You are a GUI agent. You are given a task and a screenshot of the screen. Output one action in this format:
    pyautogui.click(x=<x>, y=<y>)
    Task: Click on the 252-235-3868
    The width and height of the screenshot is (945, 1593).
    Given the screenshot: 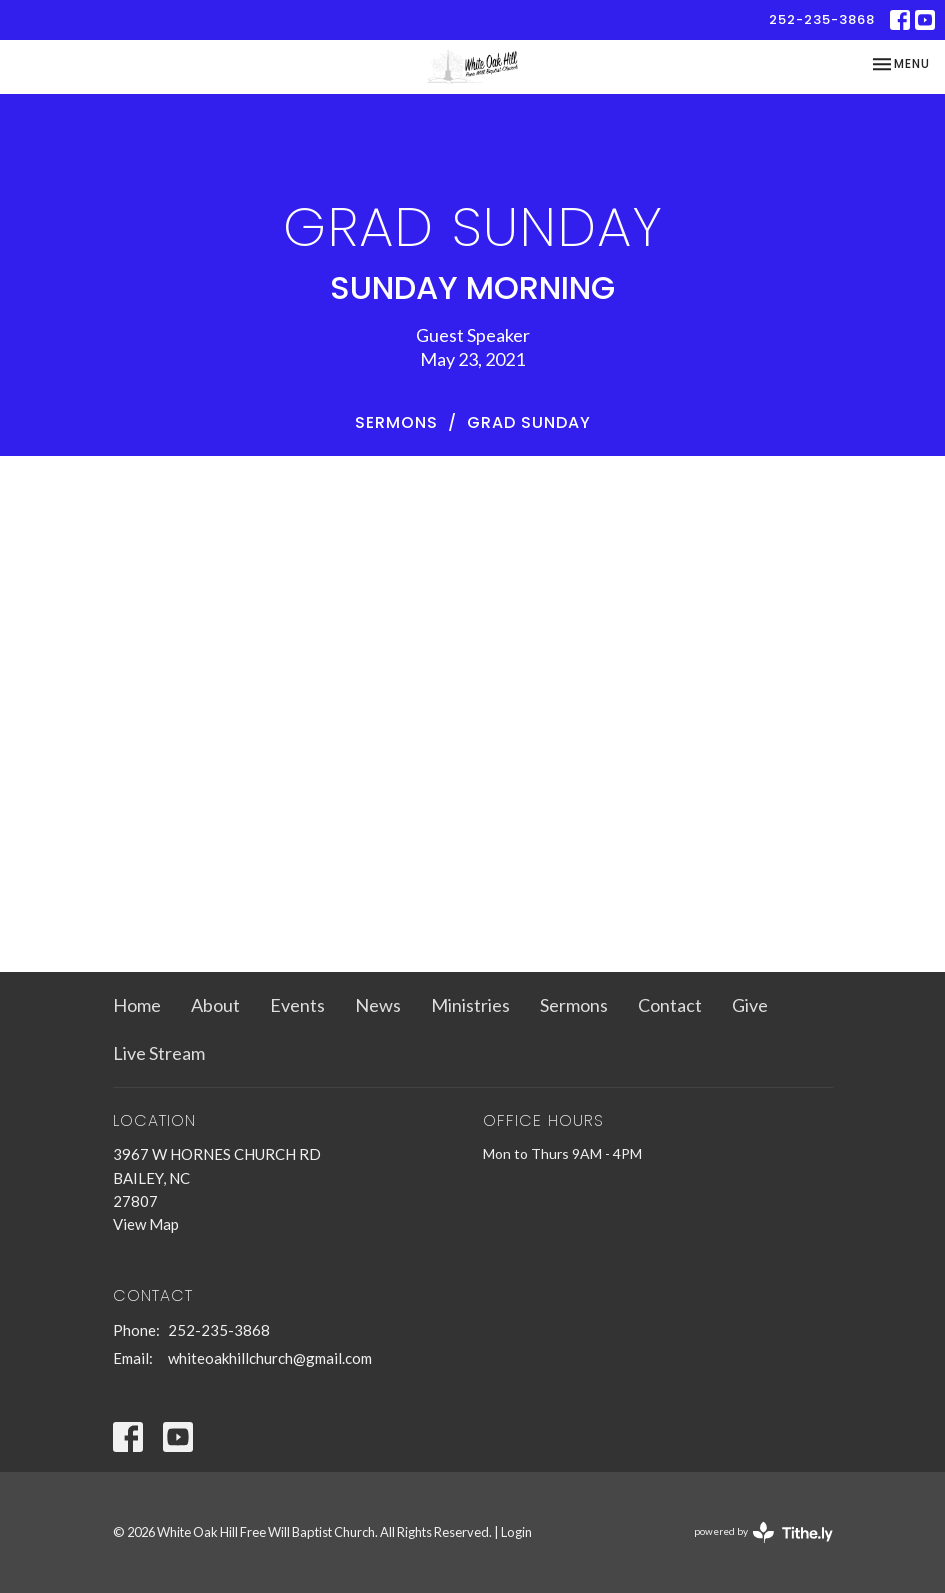 What is the action you would take?
    pyautogui.click(x=822, y=19)
    